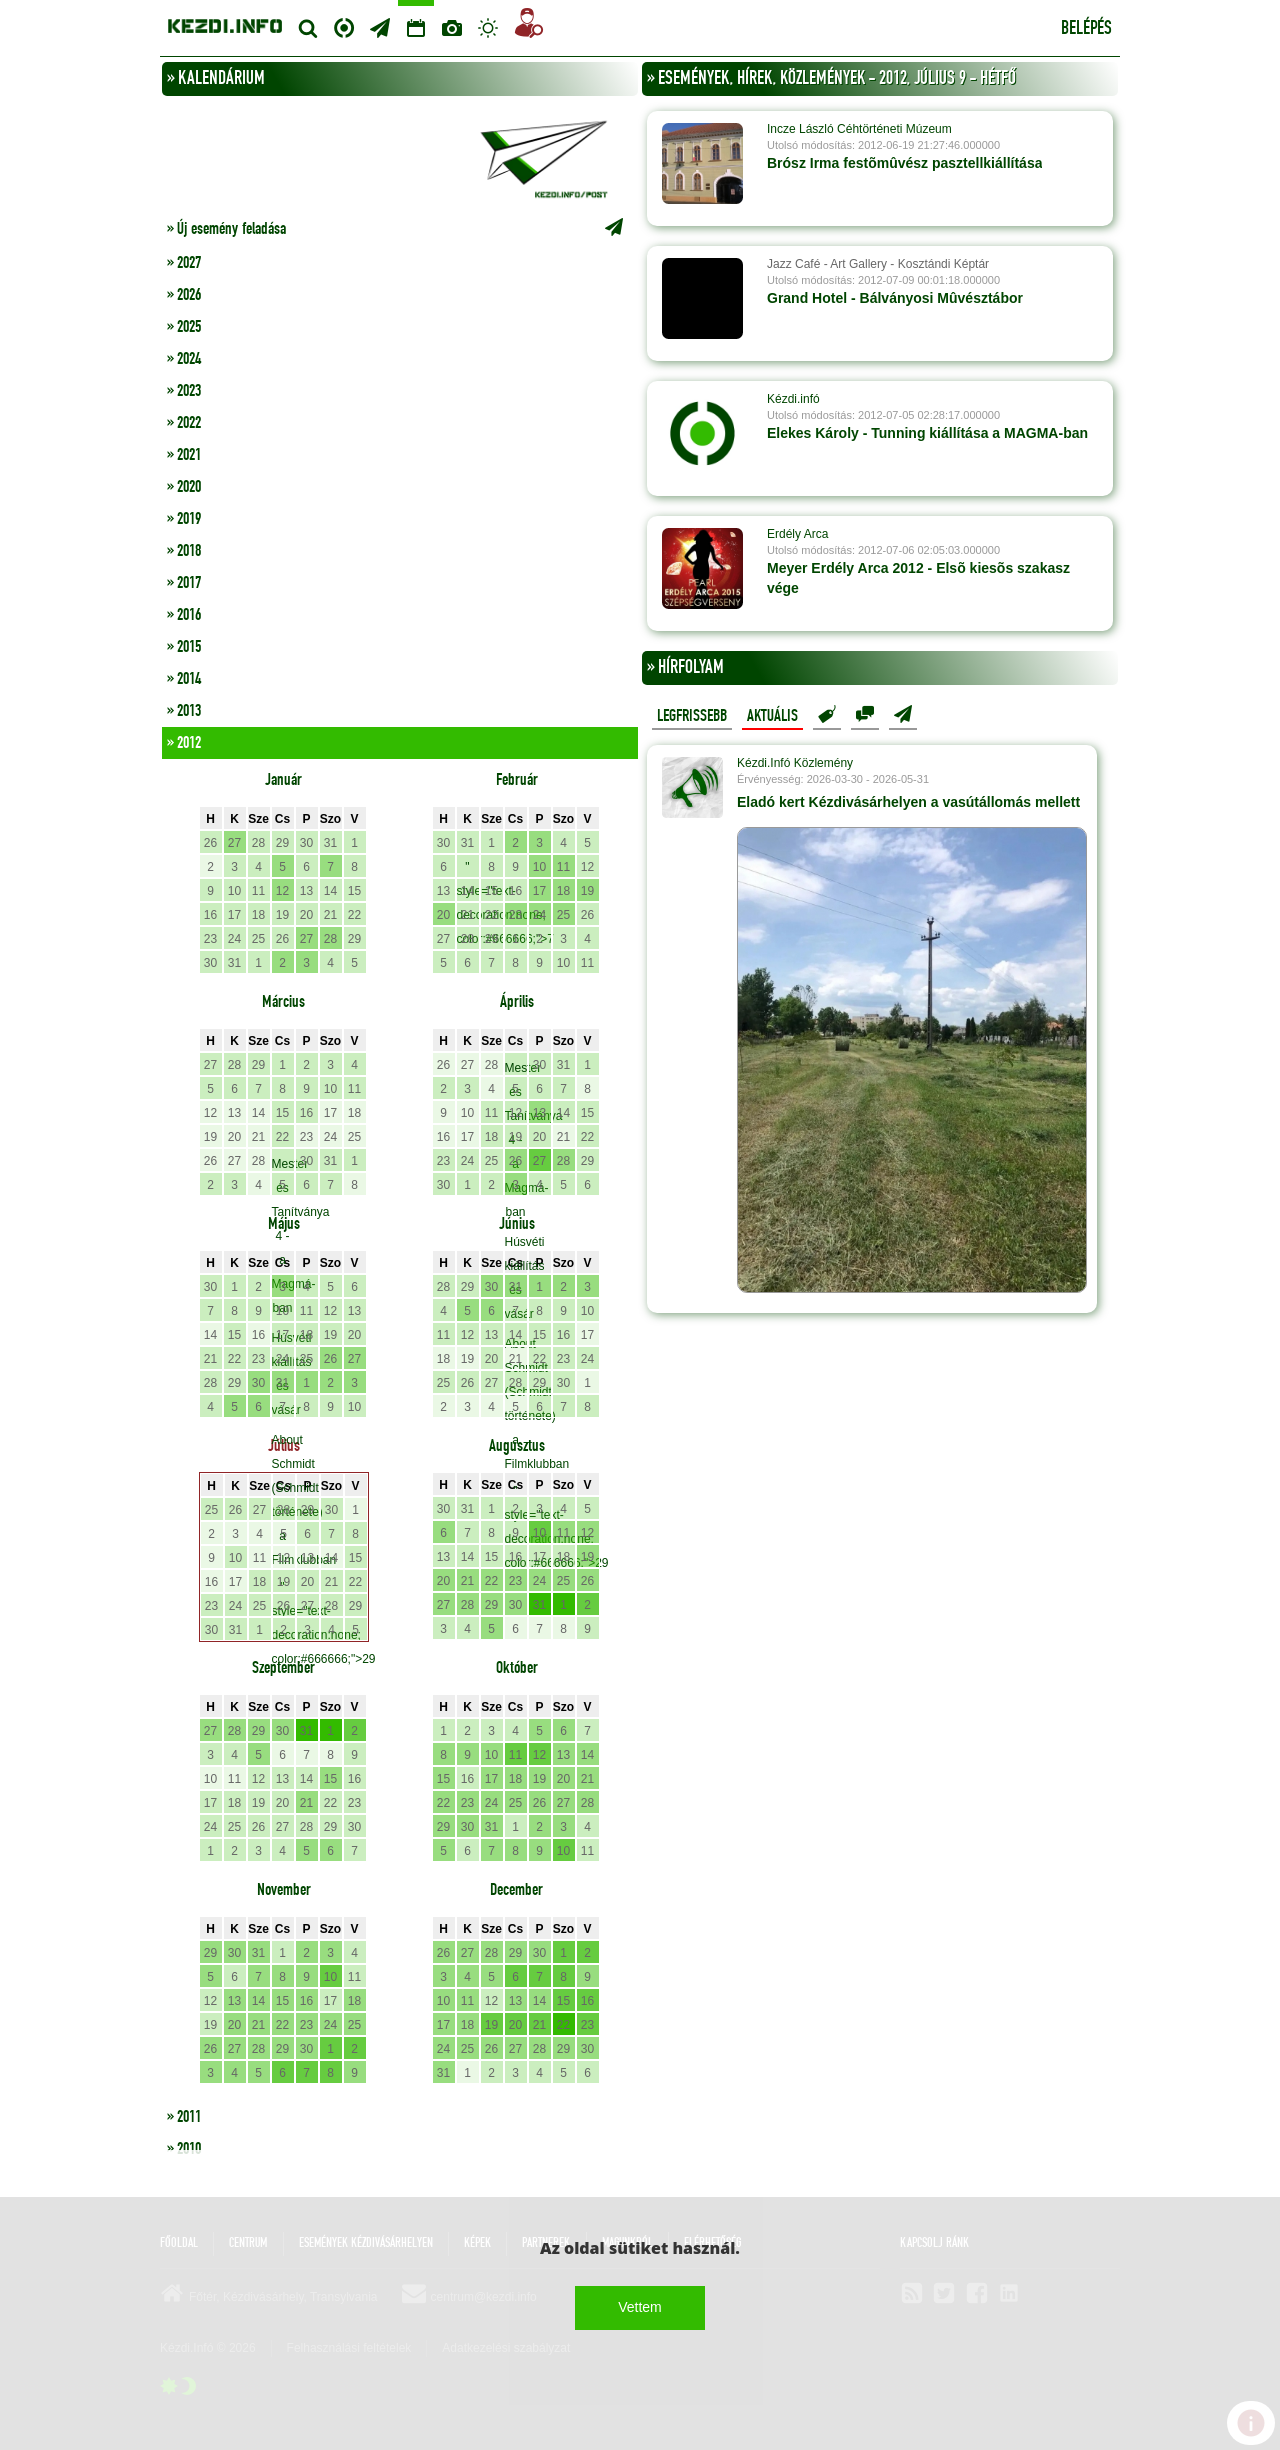  I want to click on Erdély Arca, so click(797, 534).